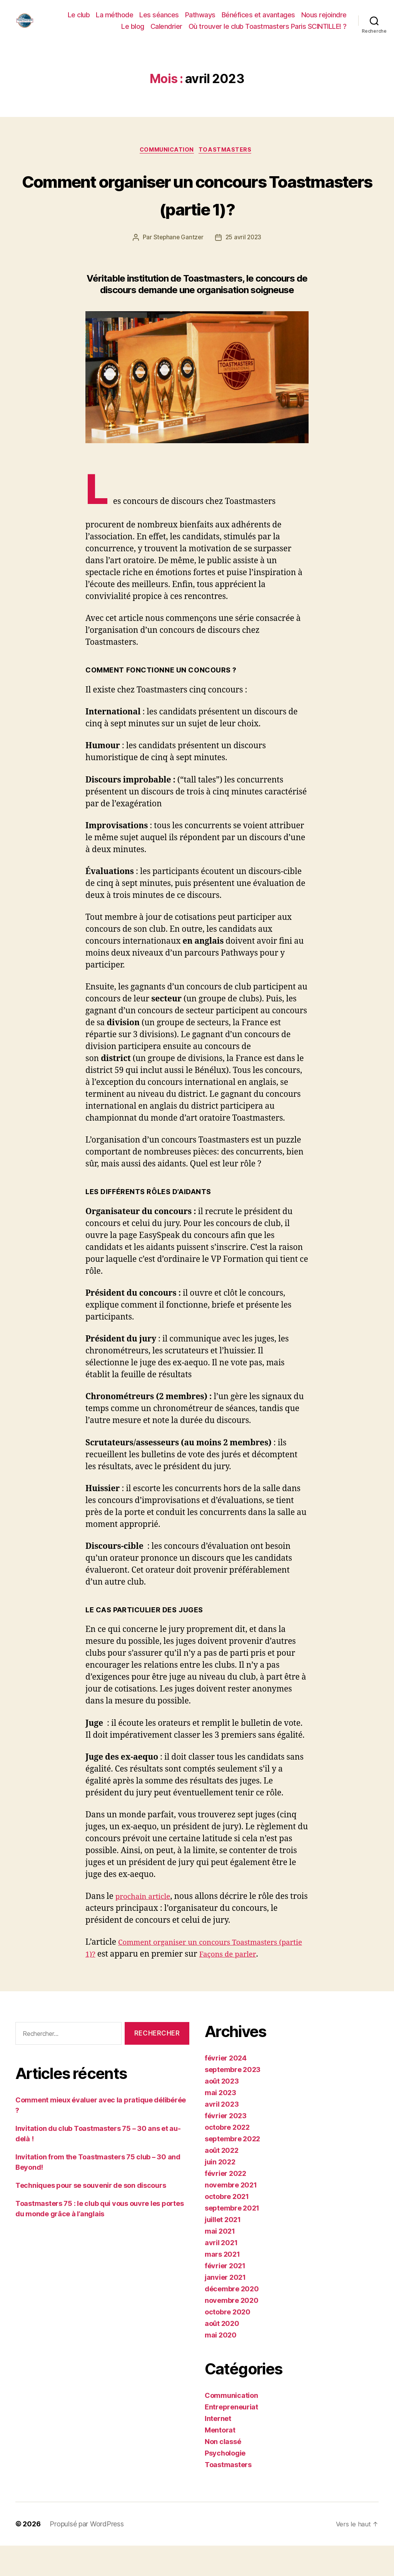 The height and width of the screenshot is (2576, 394). Describe the element at coordinates (200, 15) in the screenshot. I see `Pathways` at that location.